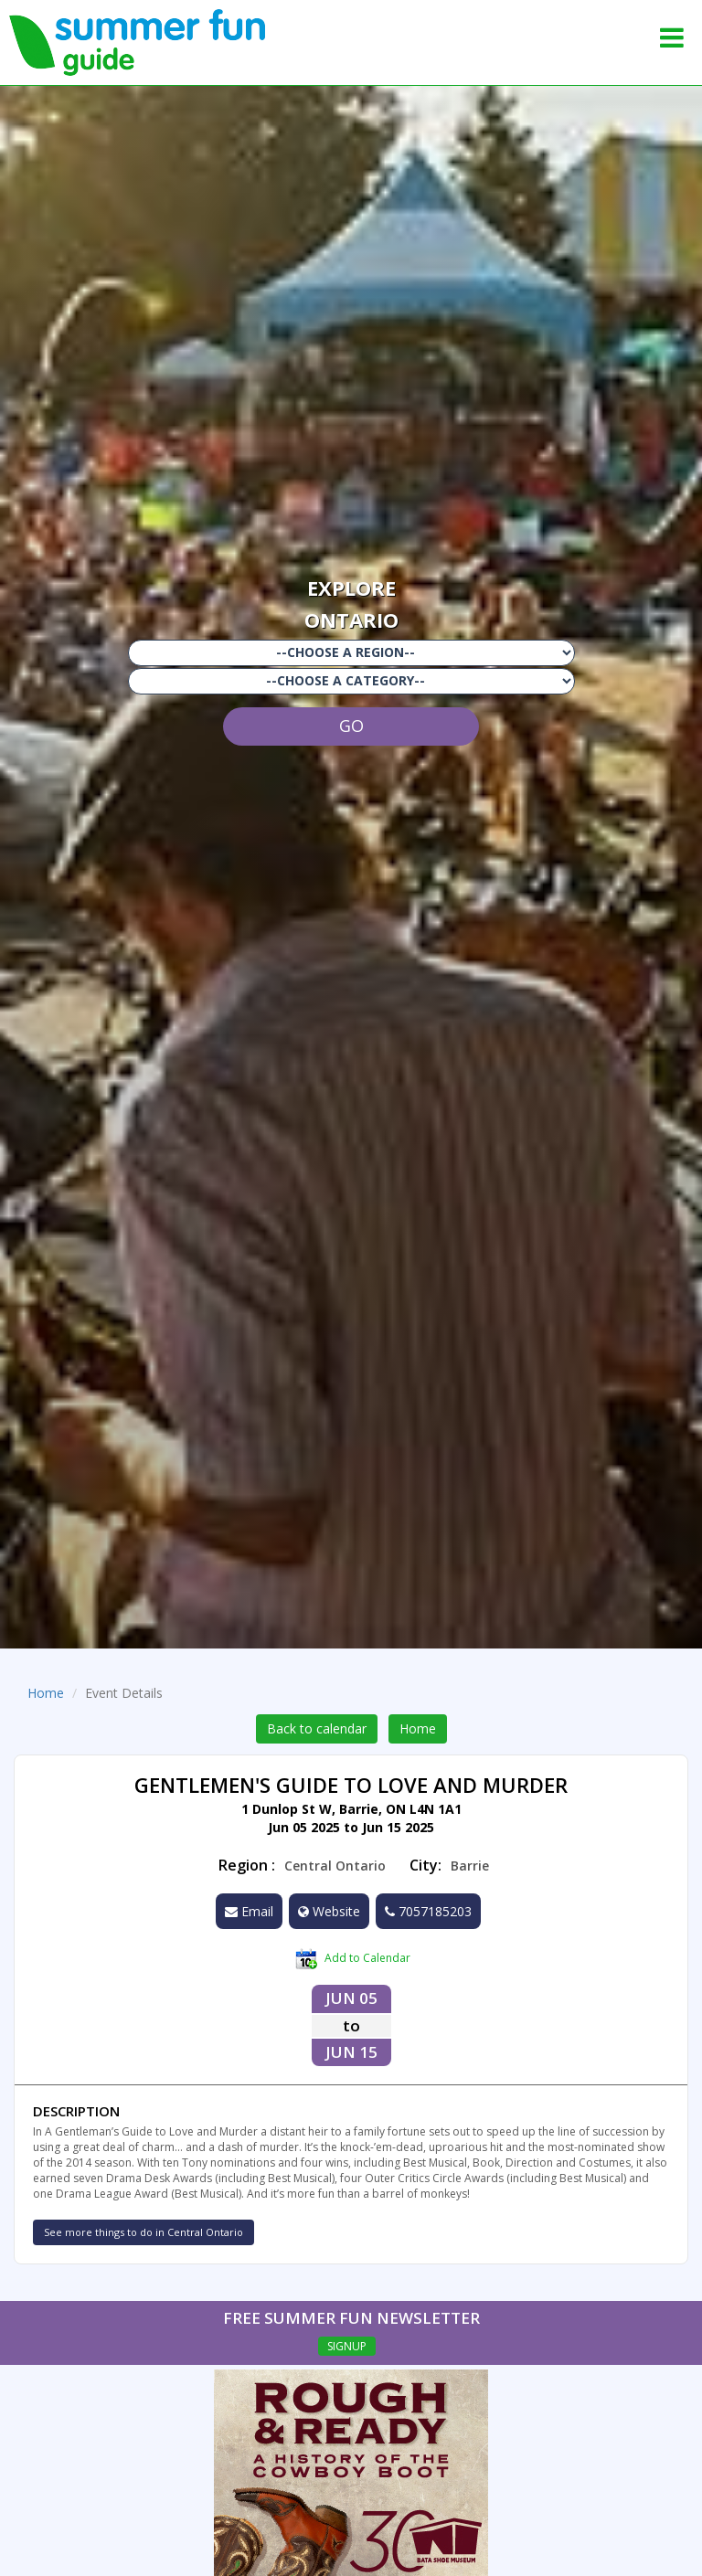 This screenshot has width=702, height=2576. Describe the element at coordinates (351, 726) in the screenshot. I see `GO` at that location.